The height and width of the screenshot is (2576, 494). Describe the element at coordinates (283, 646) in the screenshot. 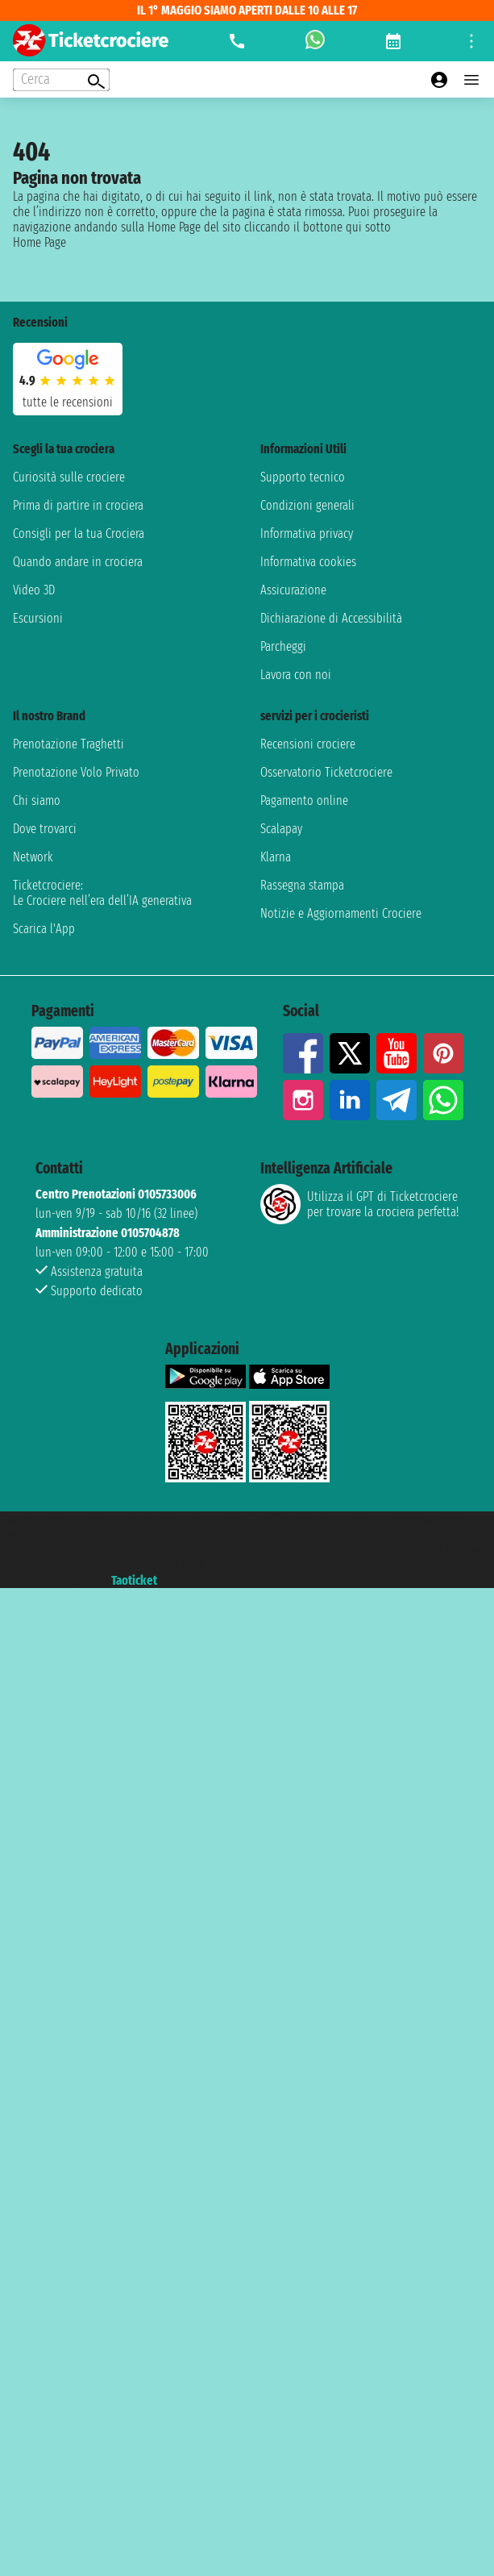

I see `Parcheggi` at that location.